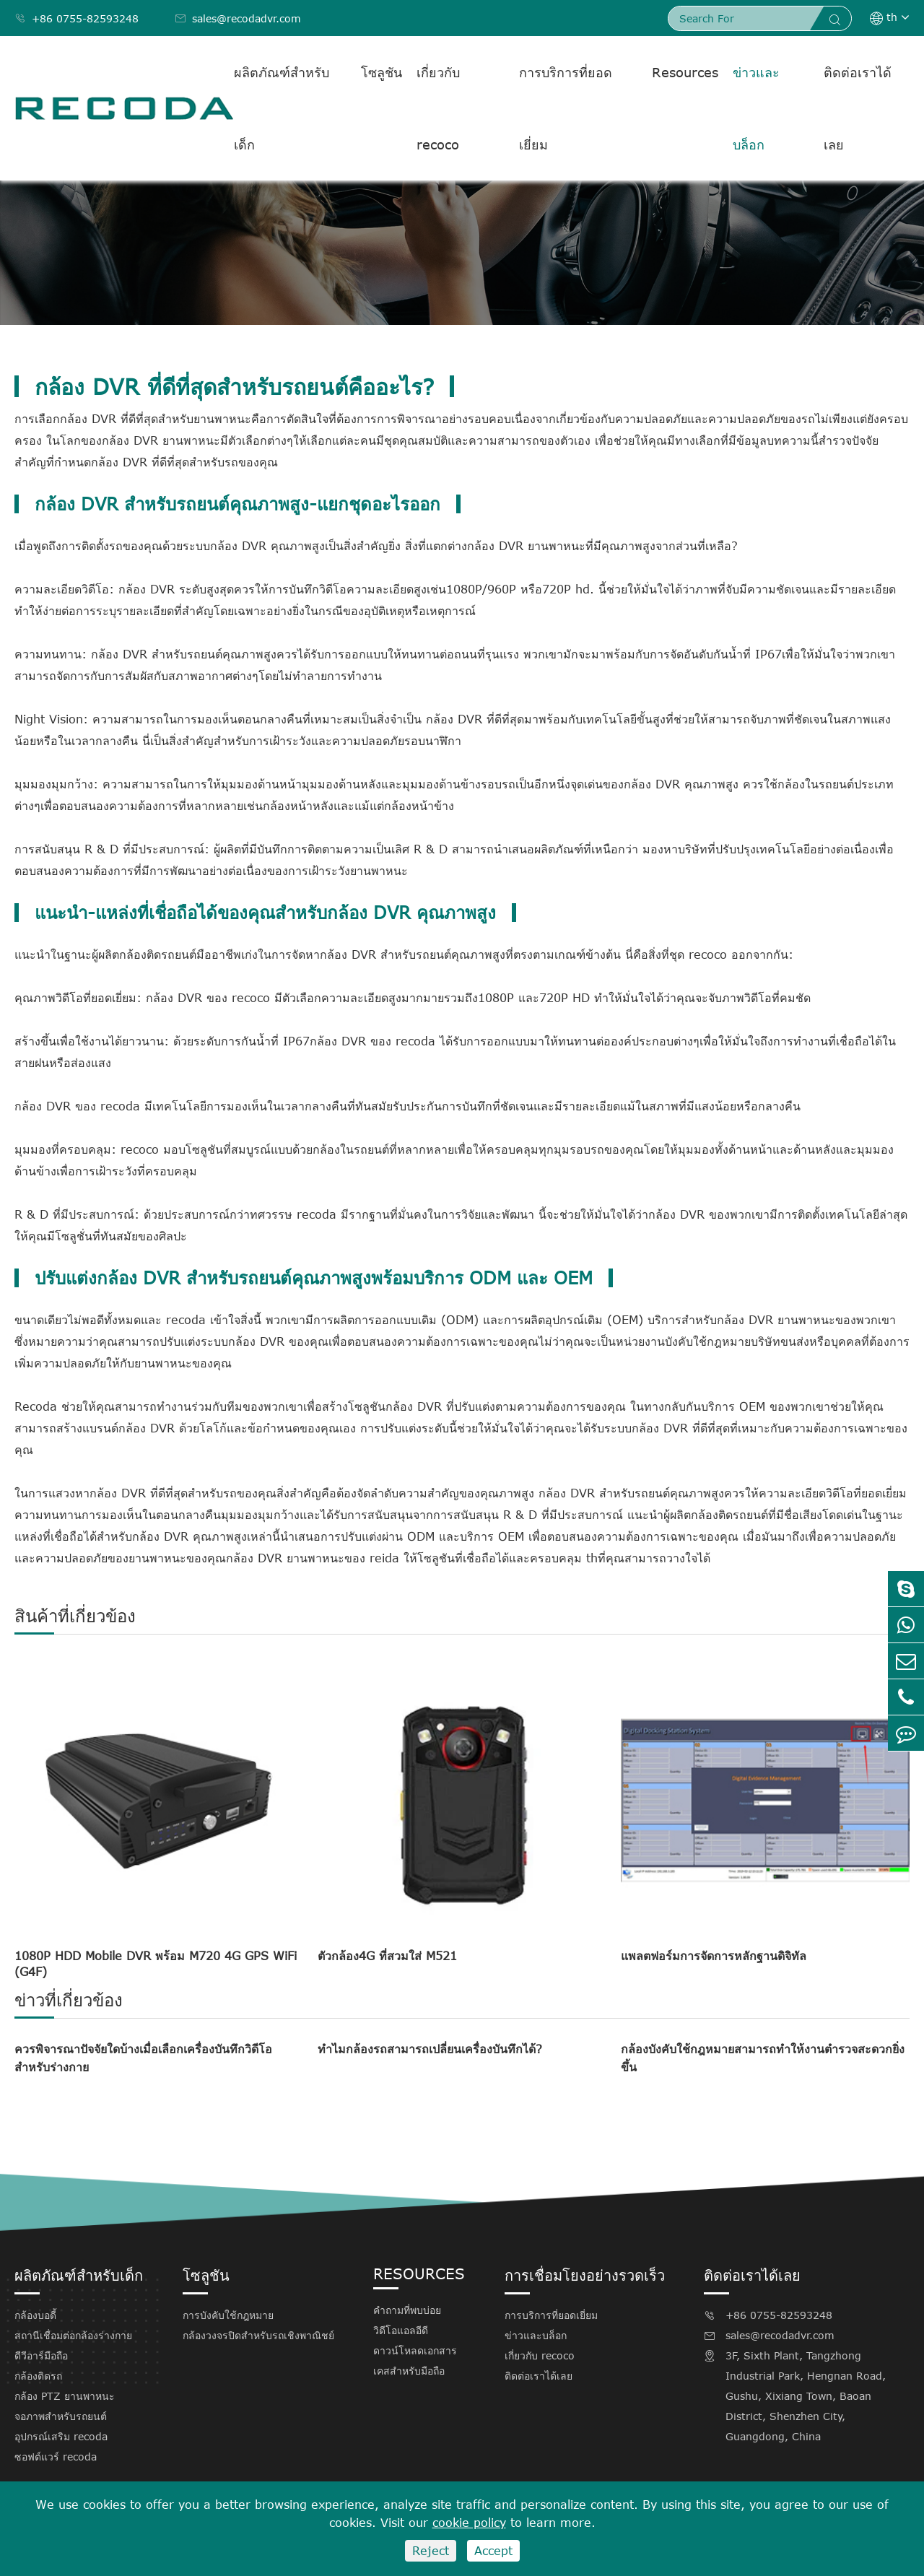 Image resolution: width=924 pixels, height=2576 pixels. Describe the element at coordinates (685, 72) in the screenshot. I see `Resources` at that location.